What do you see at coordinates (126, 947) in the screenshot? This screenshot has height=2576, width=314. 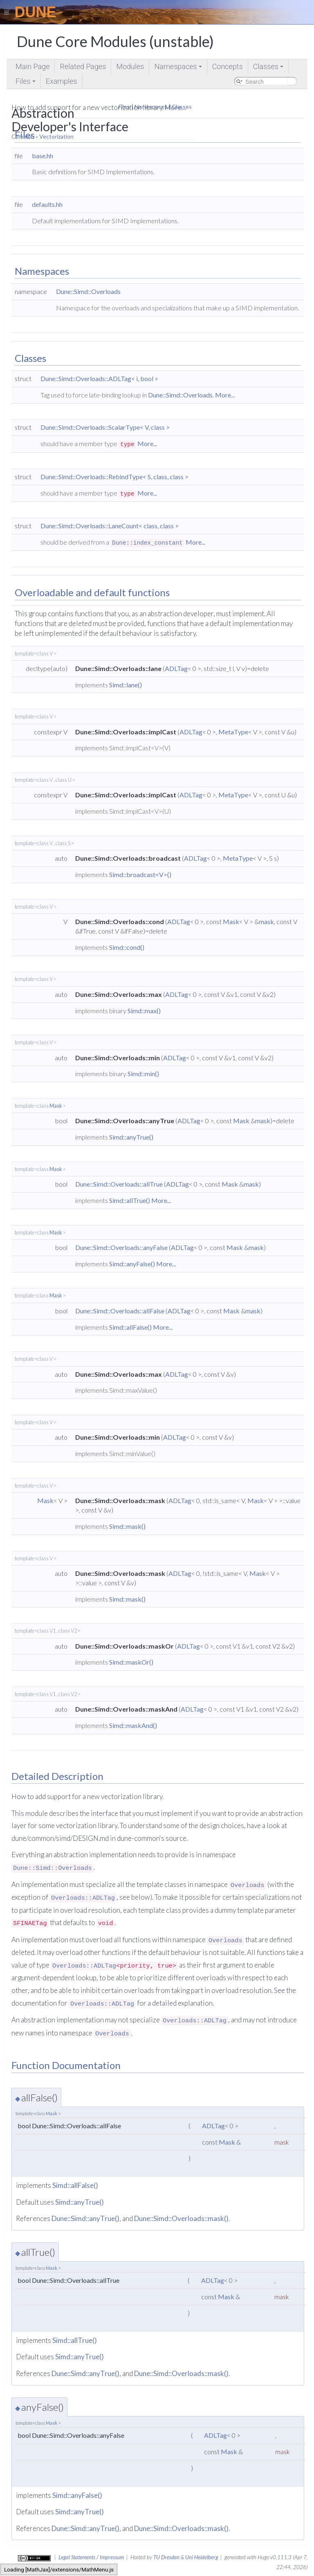 I see `Simd::cond()` at bounding box center [126, 947].